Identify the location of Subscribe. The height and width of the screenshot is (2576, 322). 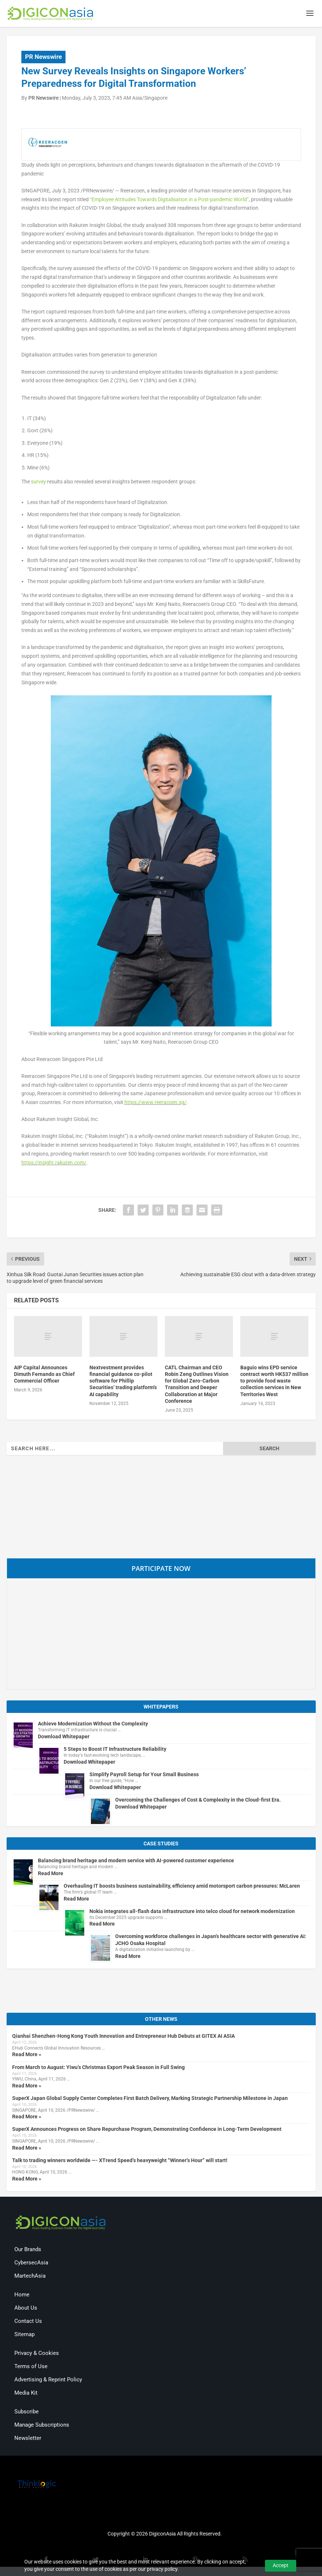
(26, 2412).